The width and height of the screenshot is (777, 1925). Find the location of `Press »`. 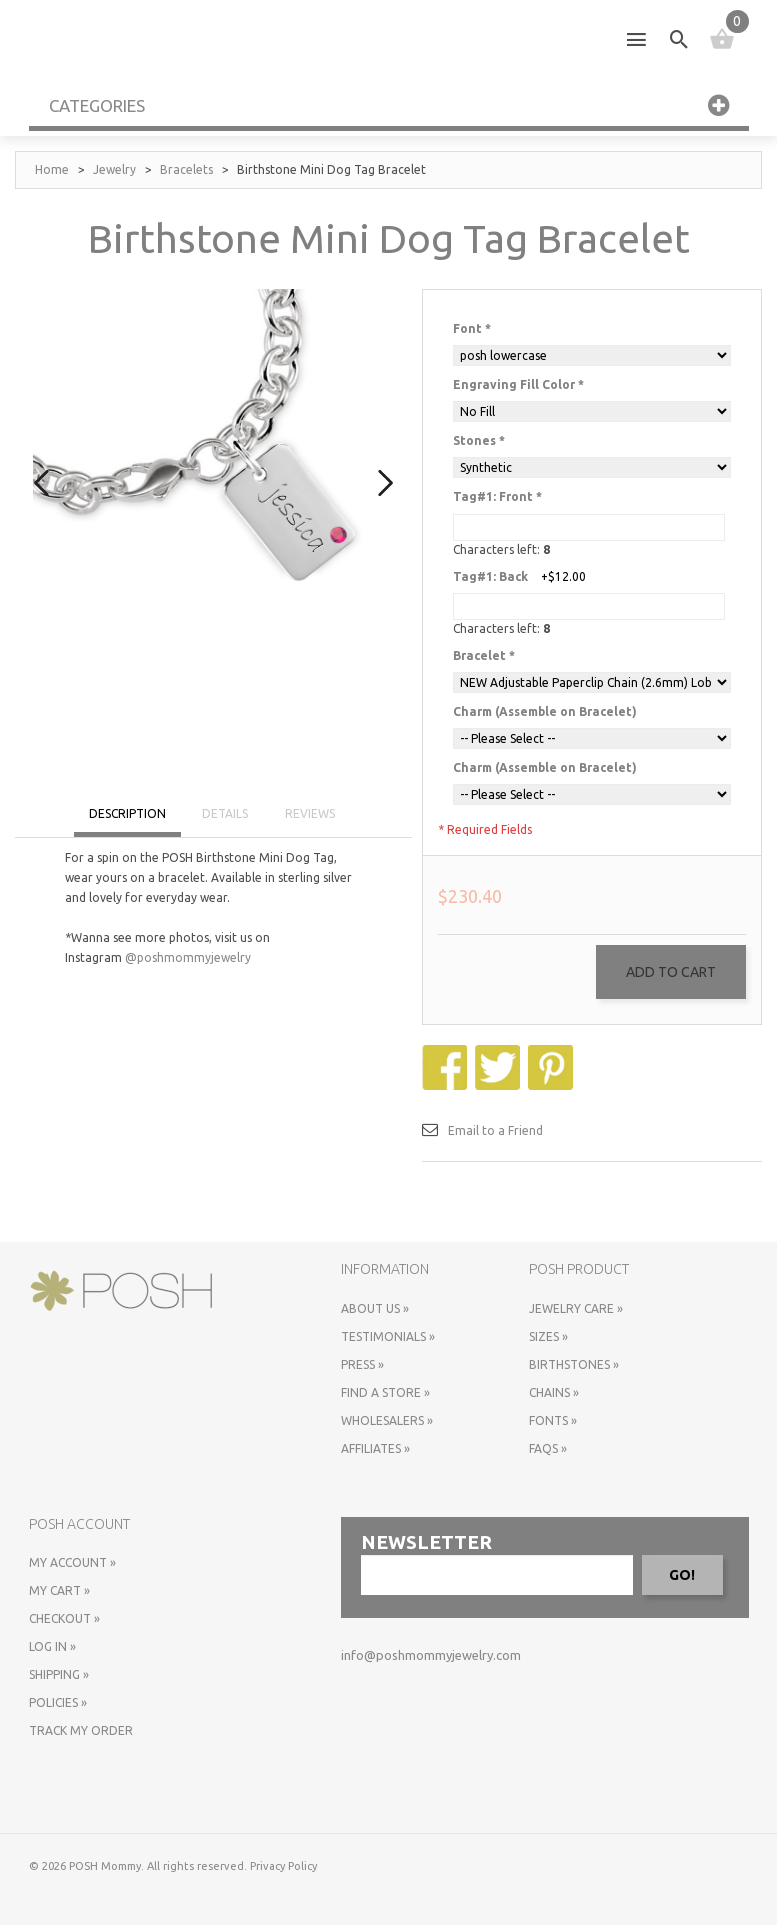

Press » is located at coordinates (362, 1364).